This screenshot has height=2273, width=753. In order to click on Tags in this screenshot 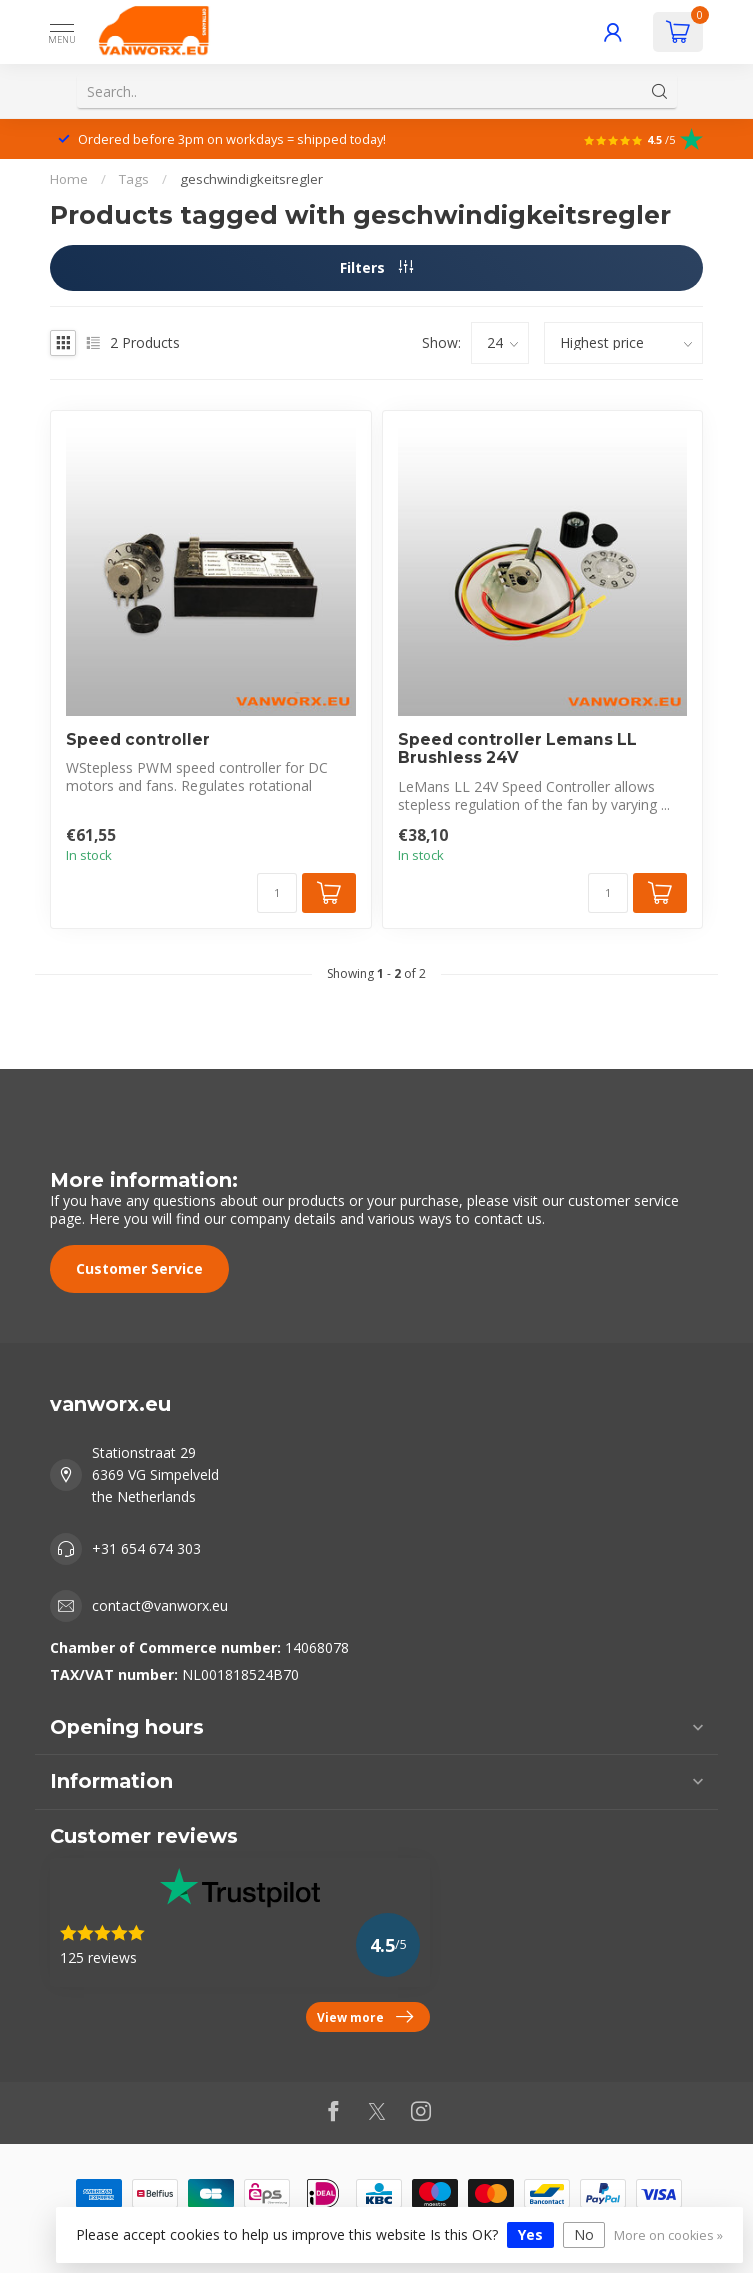, I will do `click(134, 179)`.